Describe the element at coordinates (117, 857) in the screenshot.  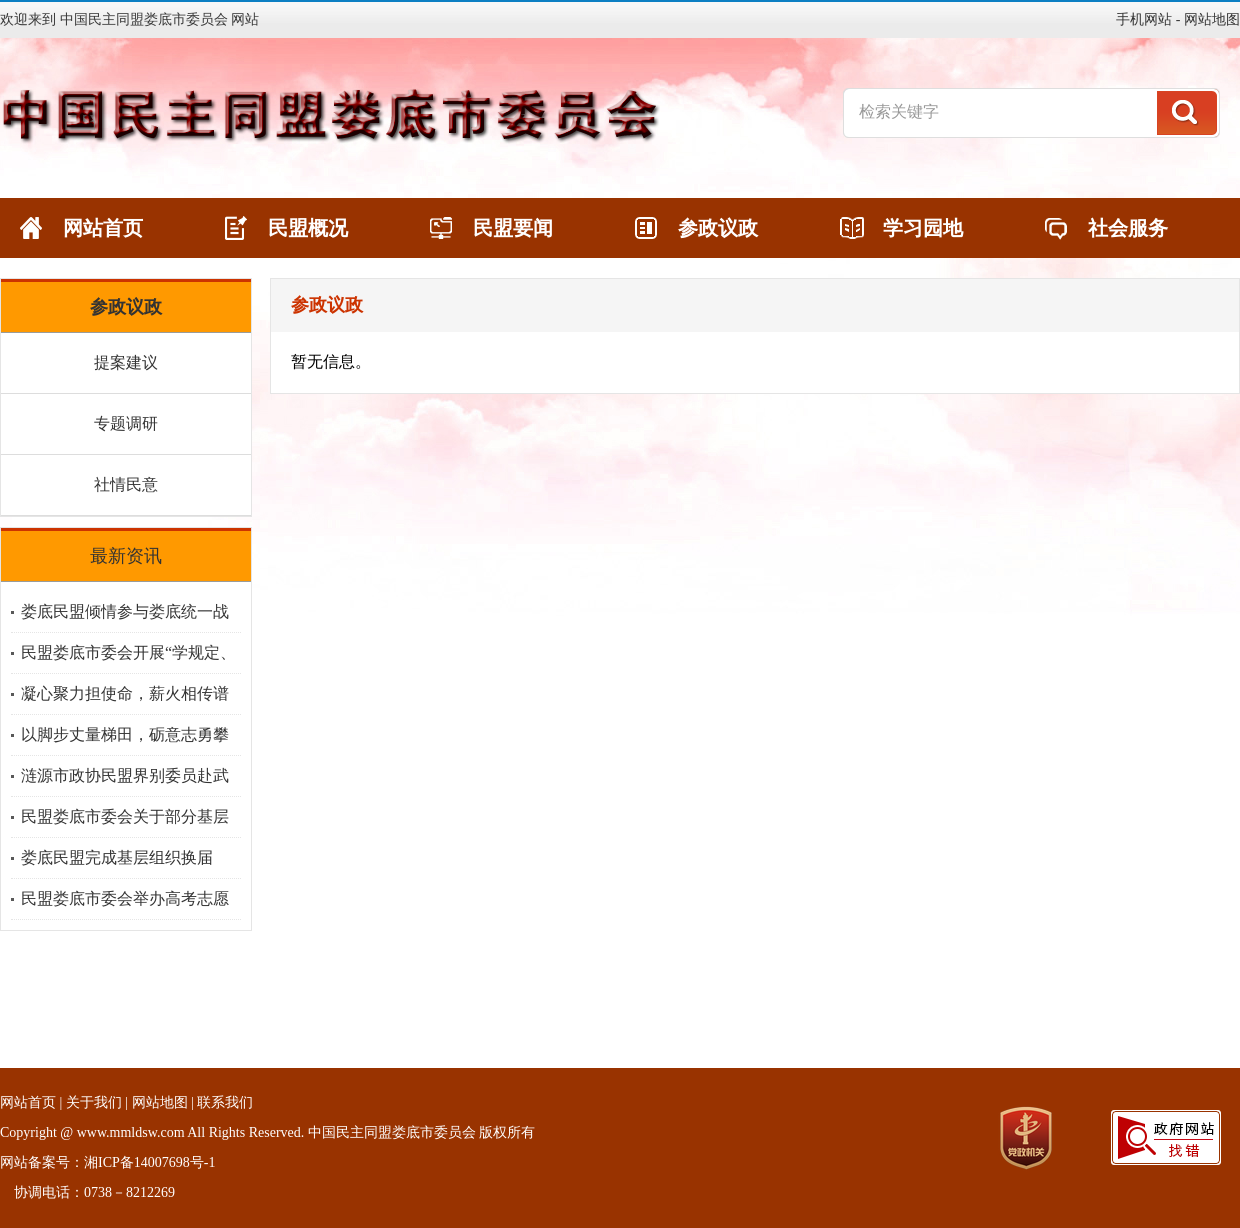
I see `娄底民盟完成基层组织换届` at that location.